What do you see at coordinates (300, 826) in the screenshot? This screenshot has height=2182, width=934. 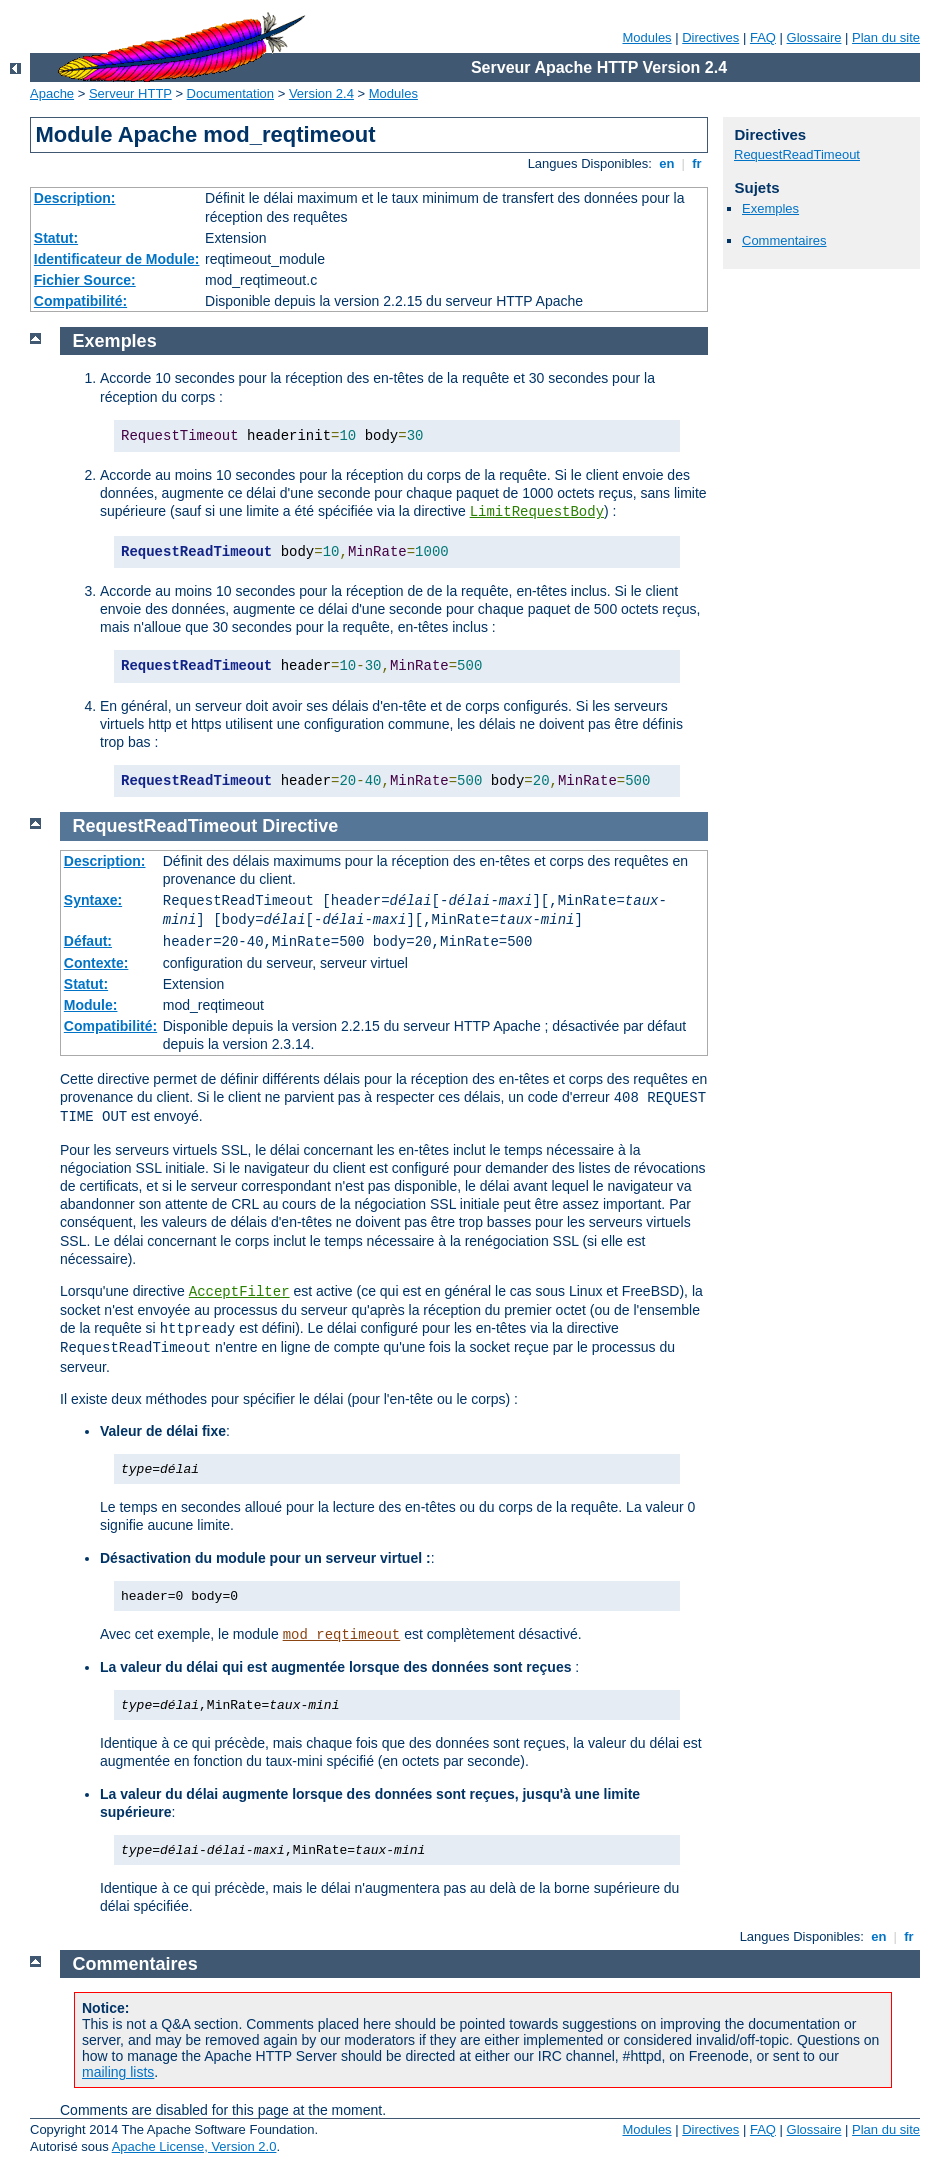 I see `Directive` at bounding box center [300, 826].